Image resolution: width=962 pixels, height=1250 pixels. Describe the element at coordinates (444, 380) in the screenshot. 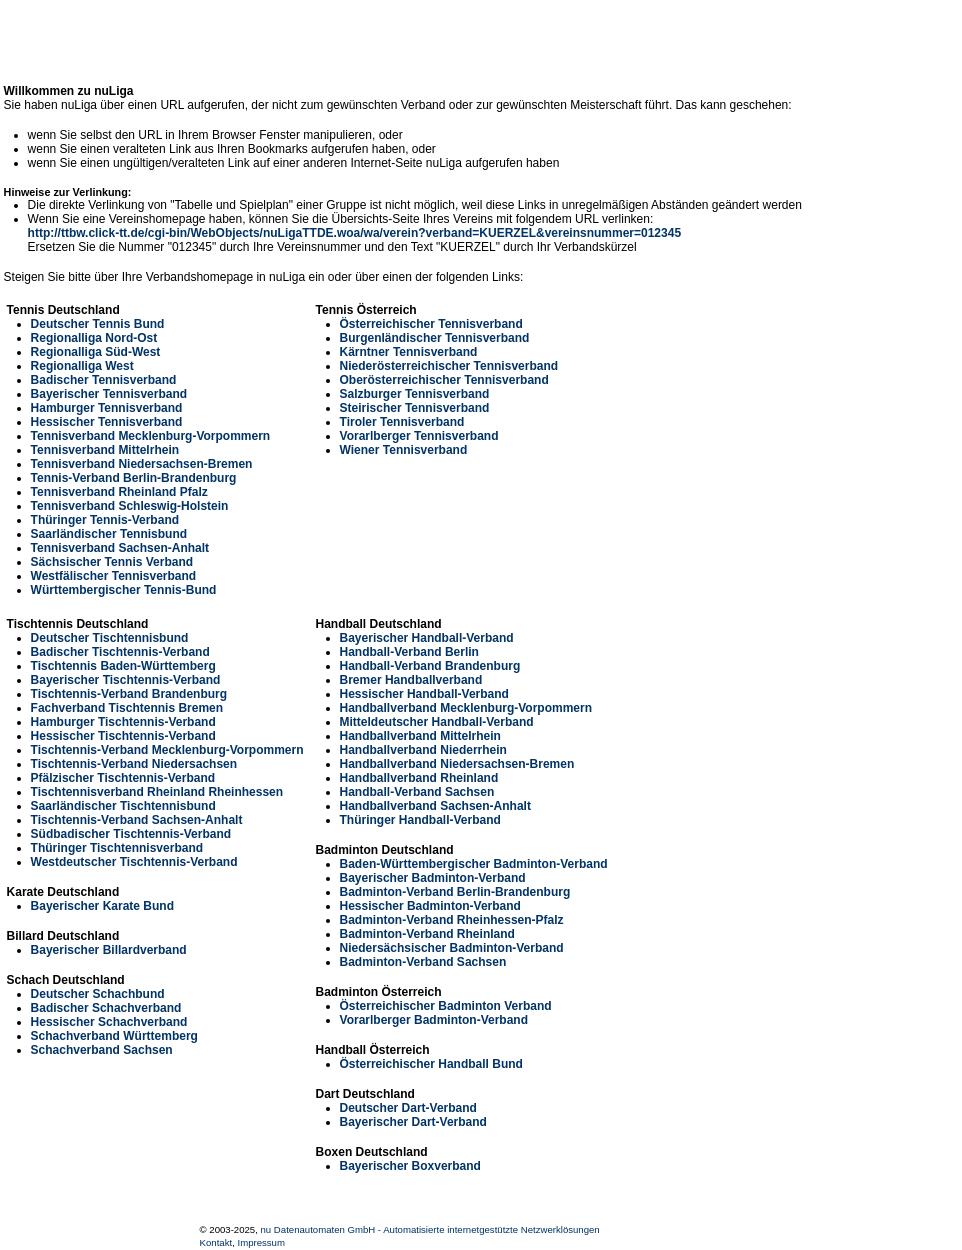

I see `Oberösterreichischer Tennisverband` at that location.